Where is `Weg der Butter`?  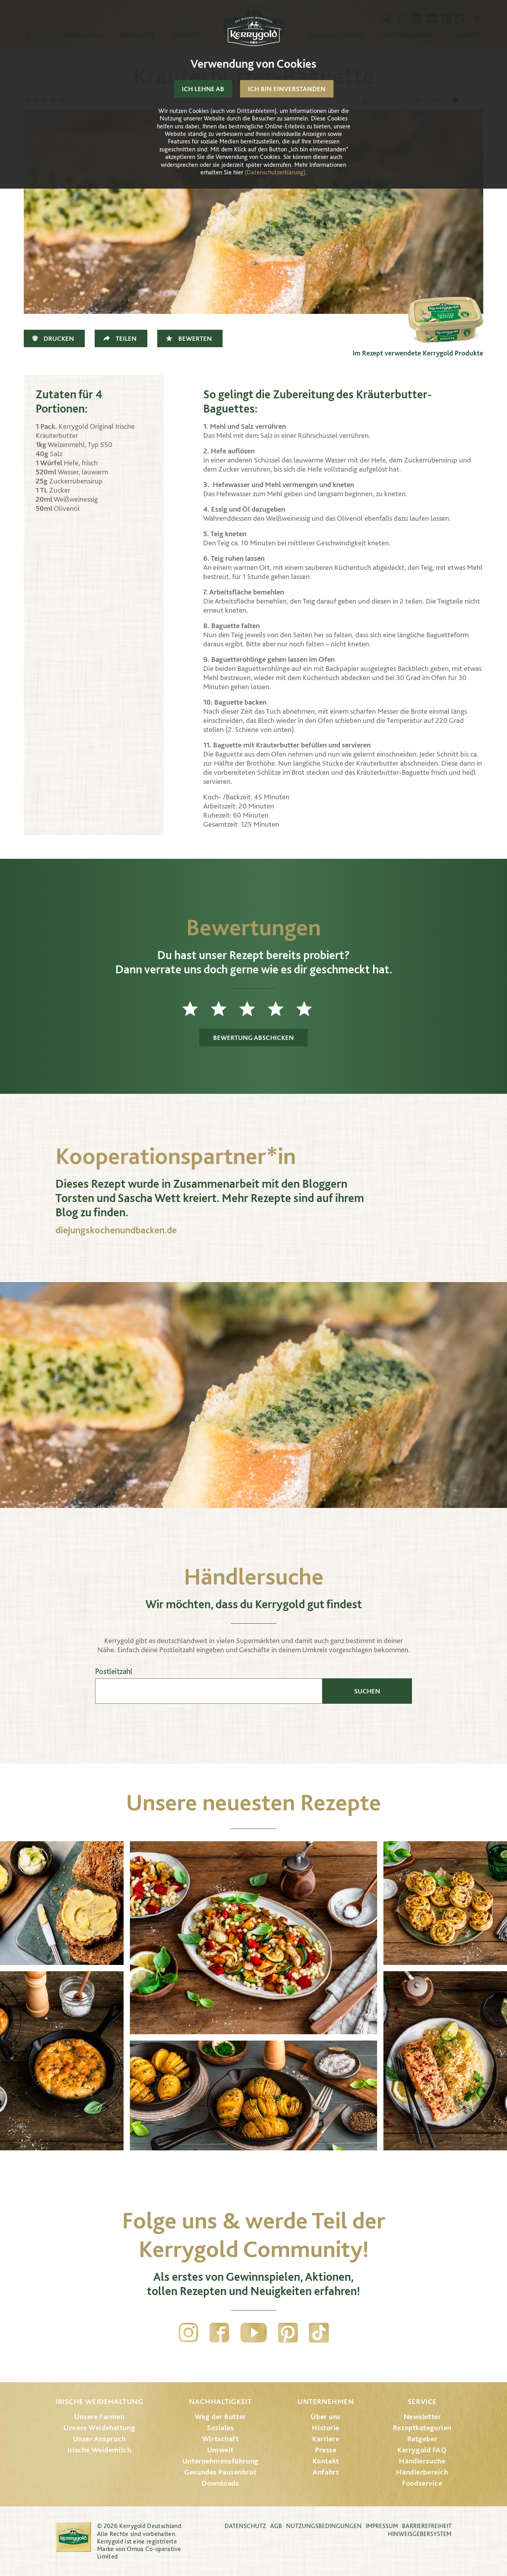
Weg der Butter is located at coordinates (220, 2416).